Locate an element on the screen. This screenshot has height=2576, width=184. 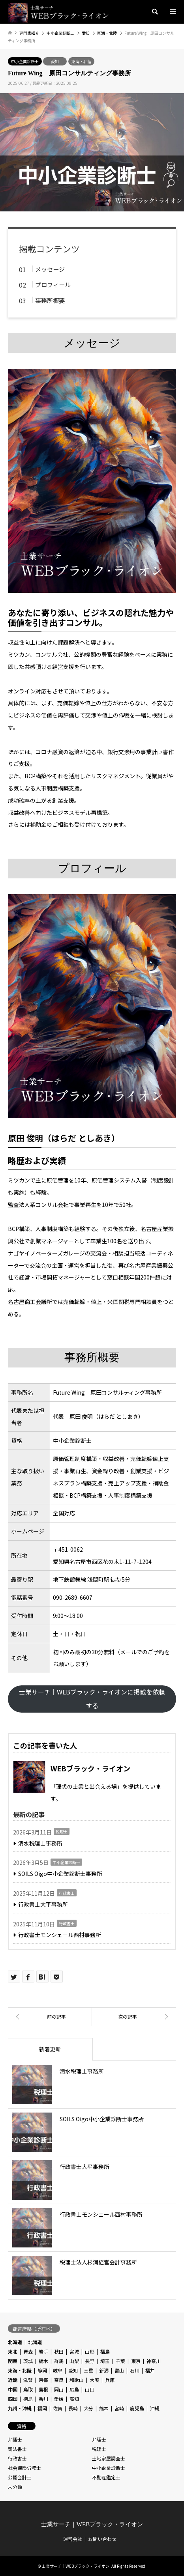
山形 is located at coordinates (89, 2351).